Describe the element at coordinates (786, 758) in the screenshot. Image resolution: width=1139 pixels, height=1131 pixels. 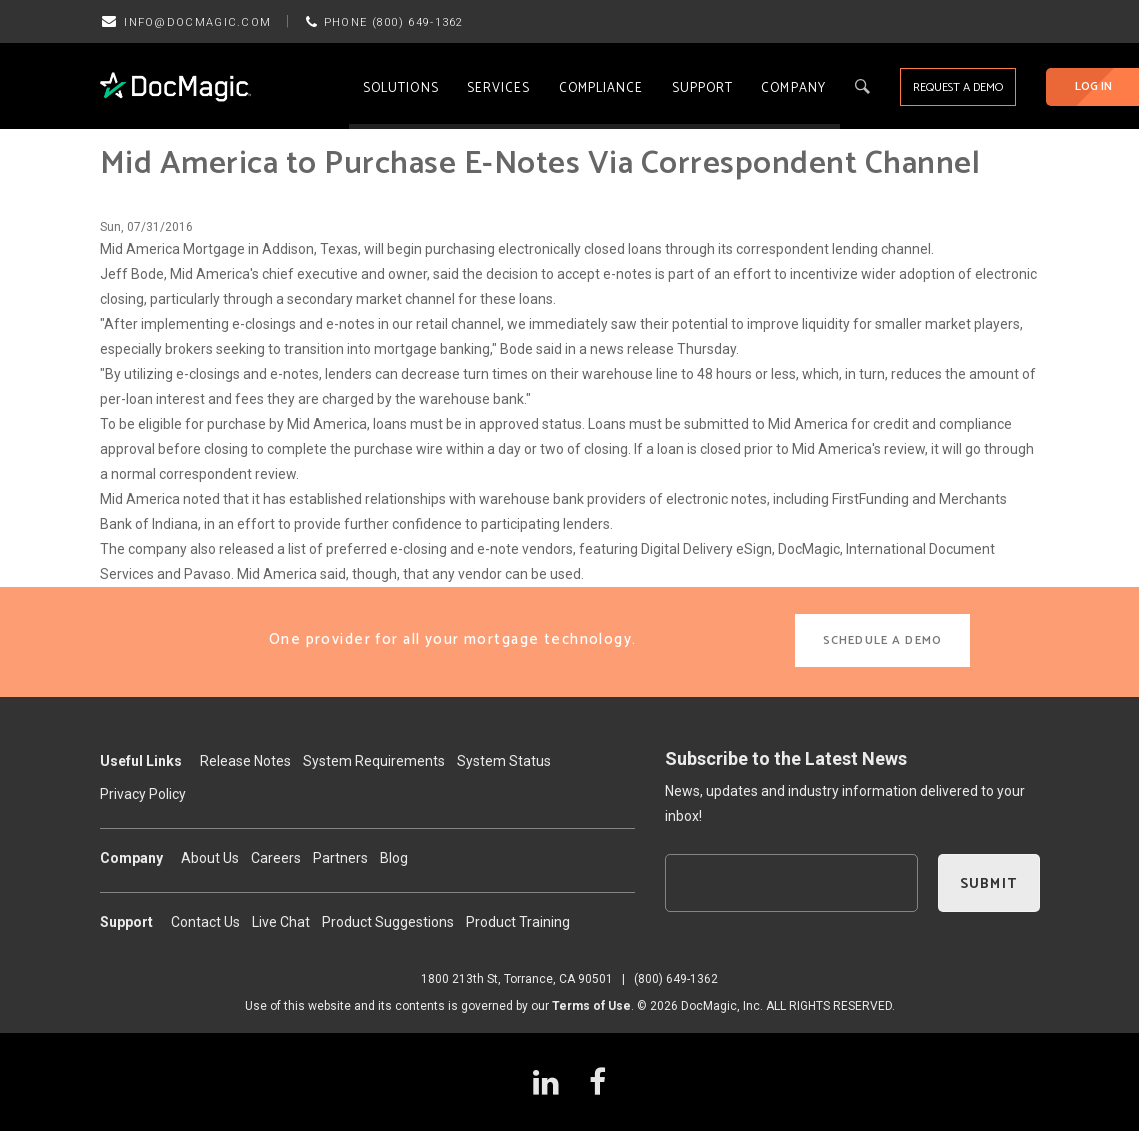
I see `Subscribe to the Latest News` at that location.